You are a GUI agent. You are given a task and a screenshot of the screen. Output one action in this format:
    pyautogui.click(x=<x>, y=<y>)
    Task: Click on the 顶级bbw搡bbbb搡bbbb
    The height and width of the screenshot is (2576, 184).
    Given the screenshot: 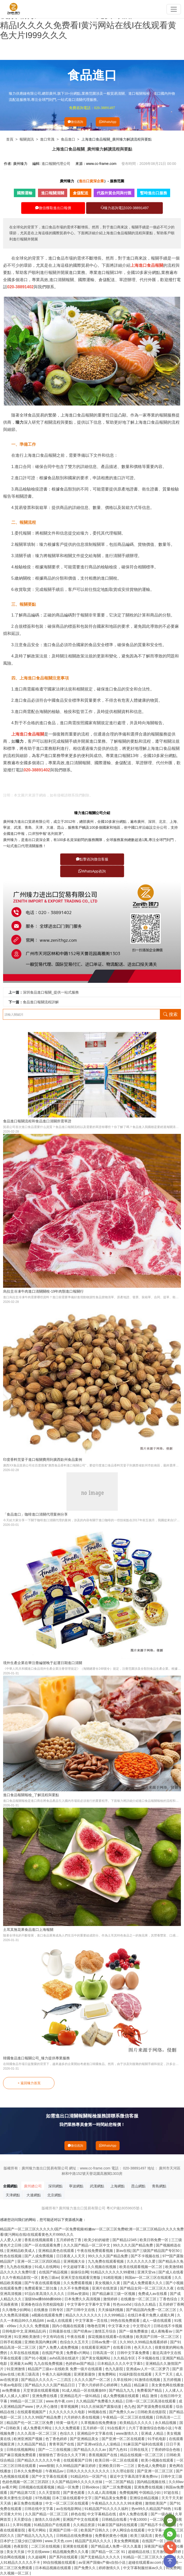 What is the action you would take?
    pyautogui.click(x=43, y=2299)
    